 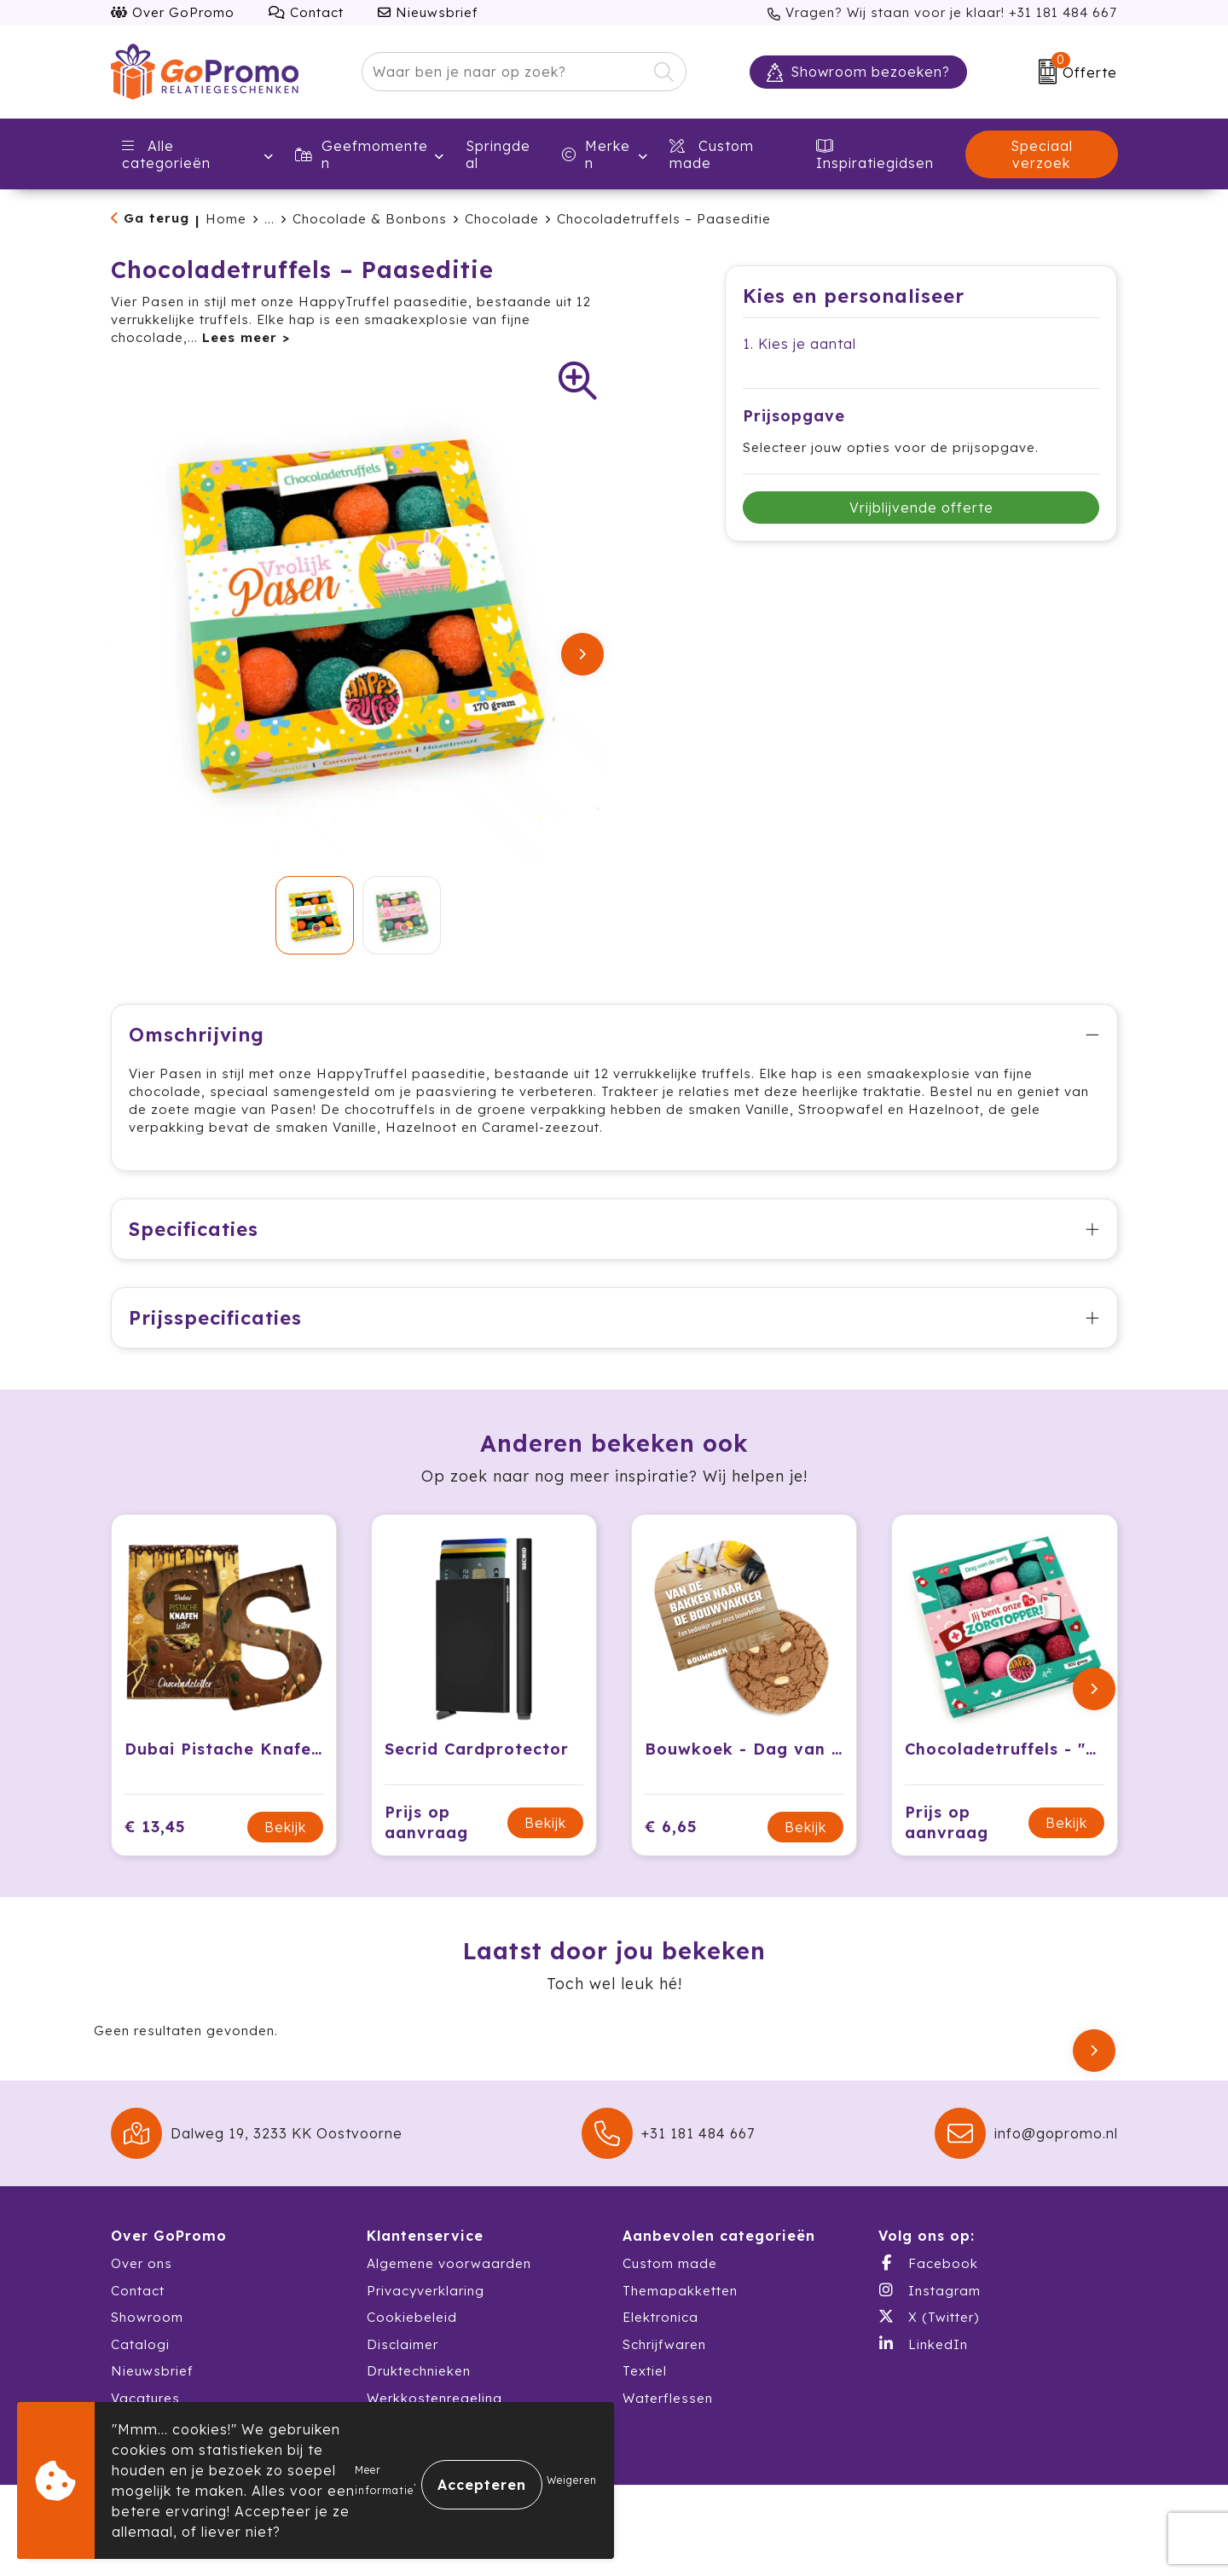 I want to click on Catalogi, so click(x=140, y=2362).